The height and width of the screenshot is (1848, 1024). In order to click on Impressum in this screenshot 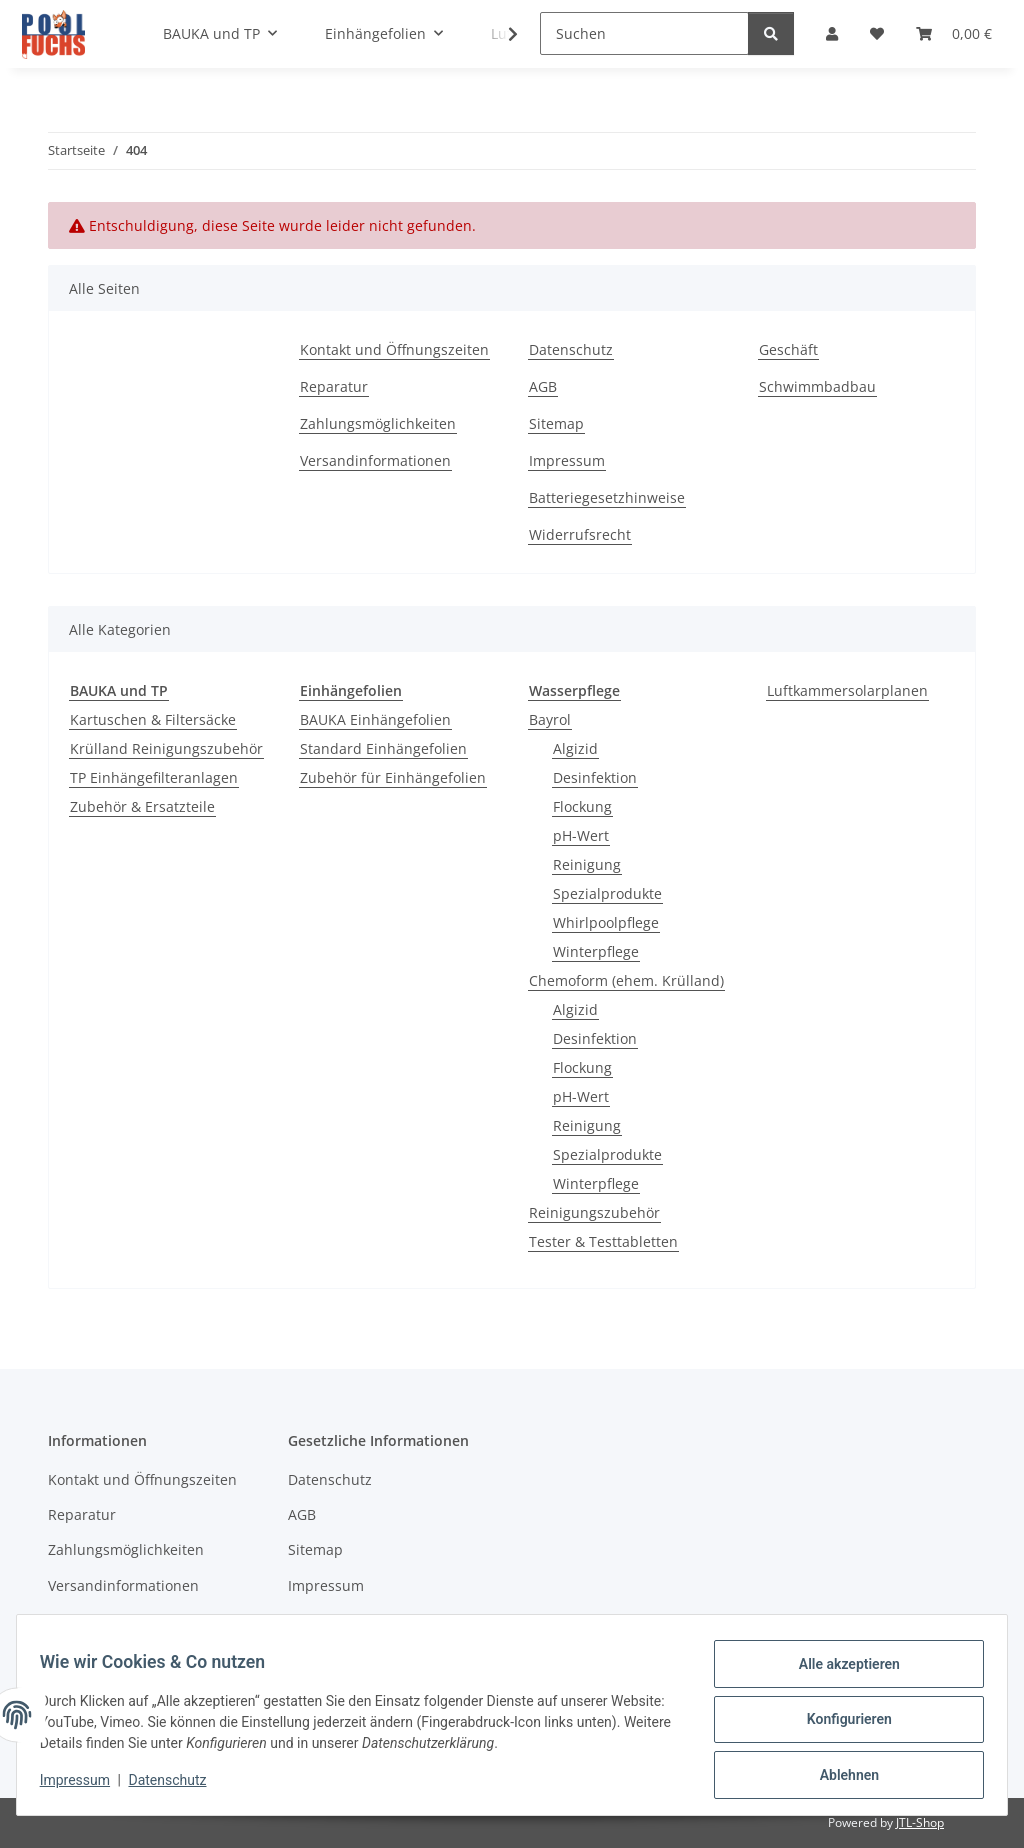, I will do `click(84, 1786)`.